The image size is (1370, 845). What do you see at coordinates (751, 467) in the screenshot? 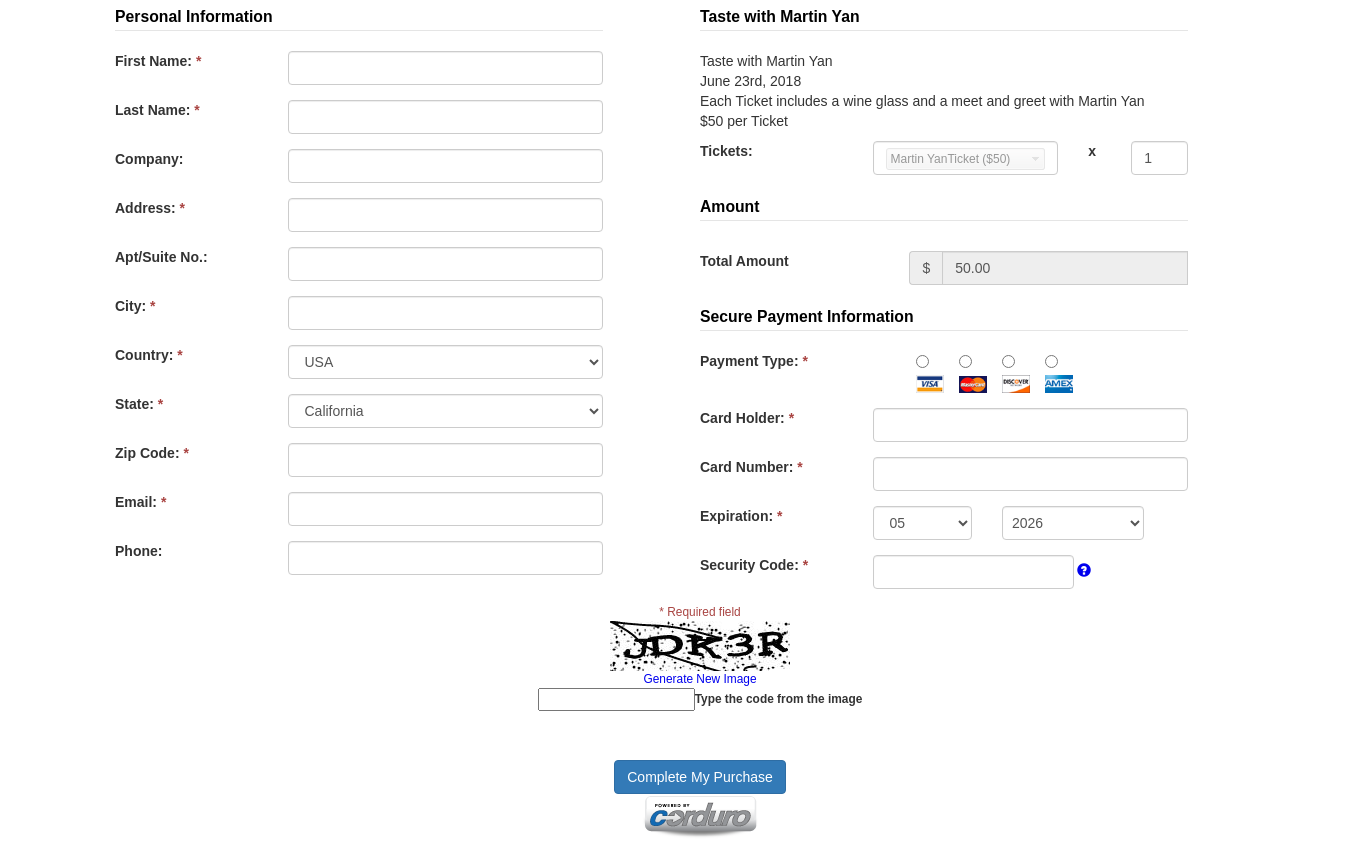
I see `Card Number:` at bounding box center [751, 467].